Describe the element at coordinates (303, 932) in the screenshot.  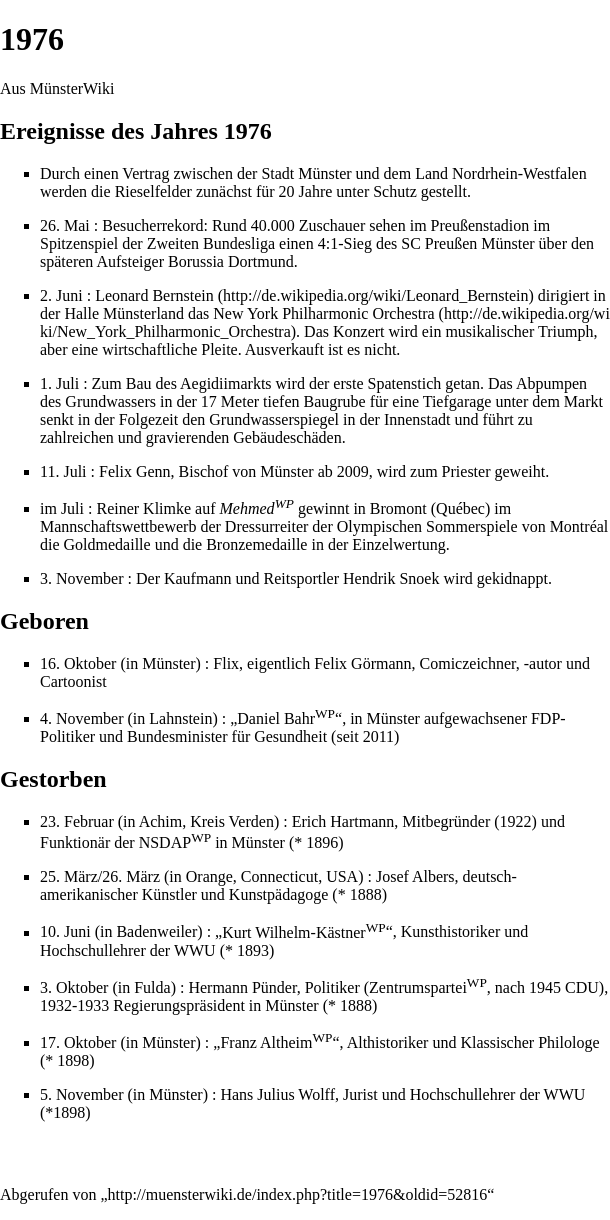
I see `Kurt Wilhelm-Kästner` at that location.